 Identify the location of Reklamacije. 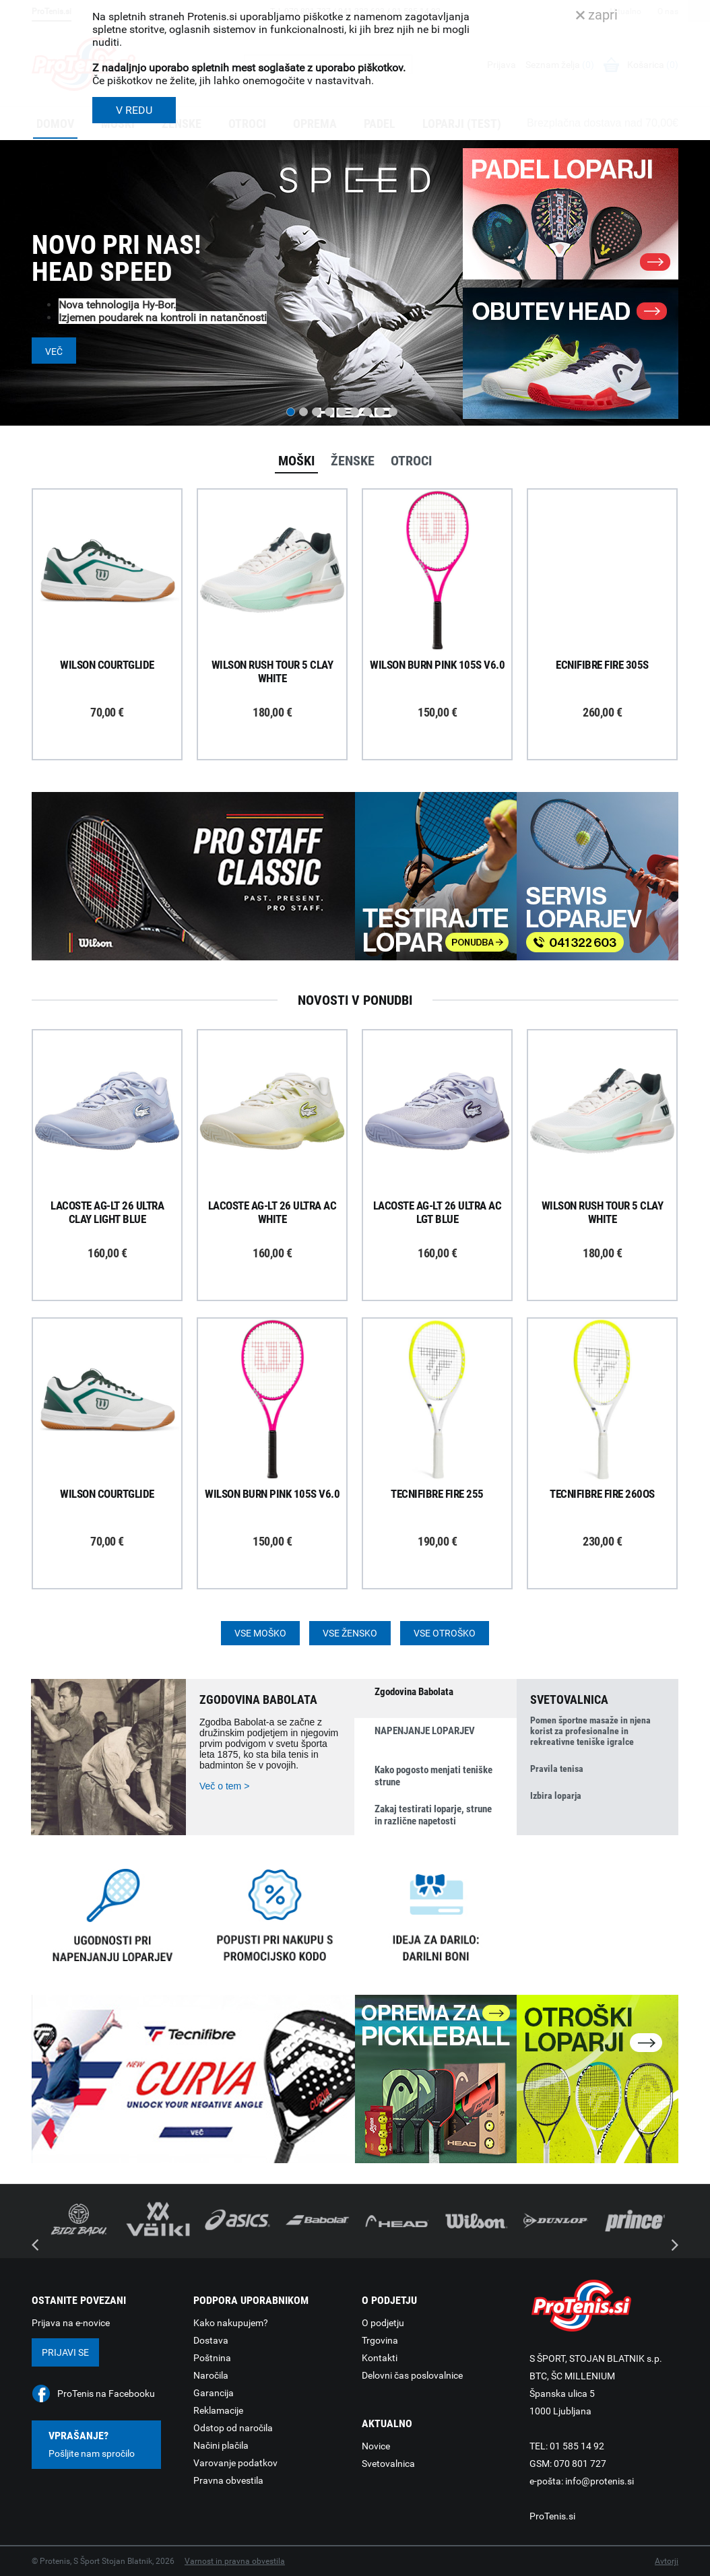
(218, 2410).